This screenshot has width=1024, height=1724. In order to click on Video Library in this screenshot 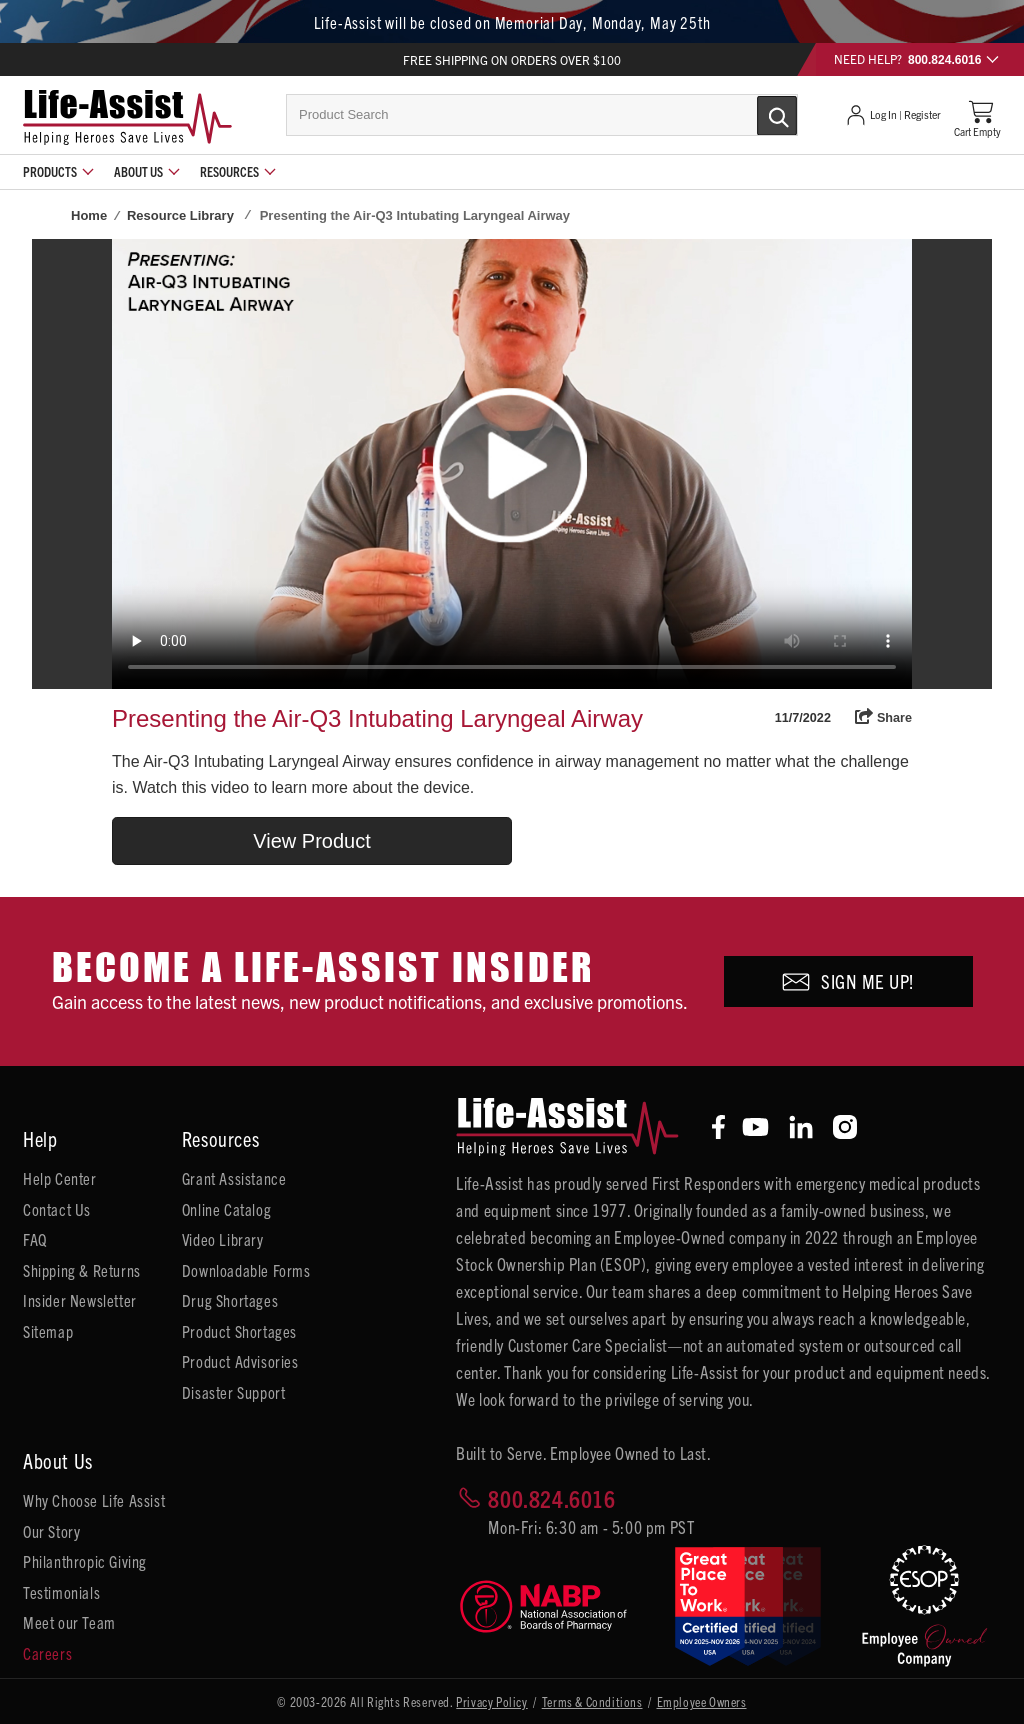, I will do `click(223, 1239)`.